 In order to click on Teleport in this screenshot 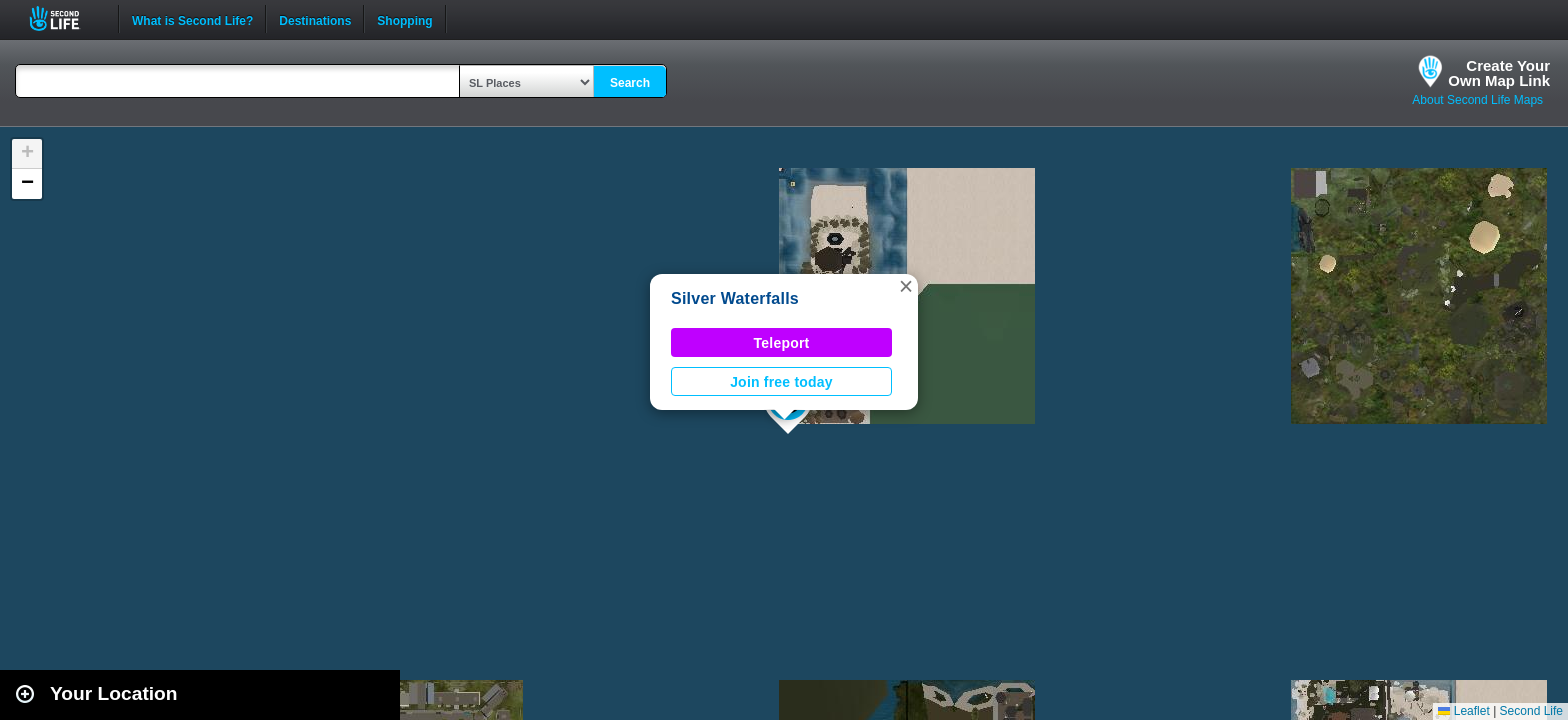, I will do `click(782, 343)`.